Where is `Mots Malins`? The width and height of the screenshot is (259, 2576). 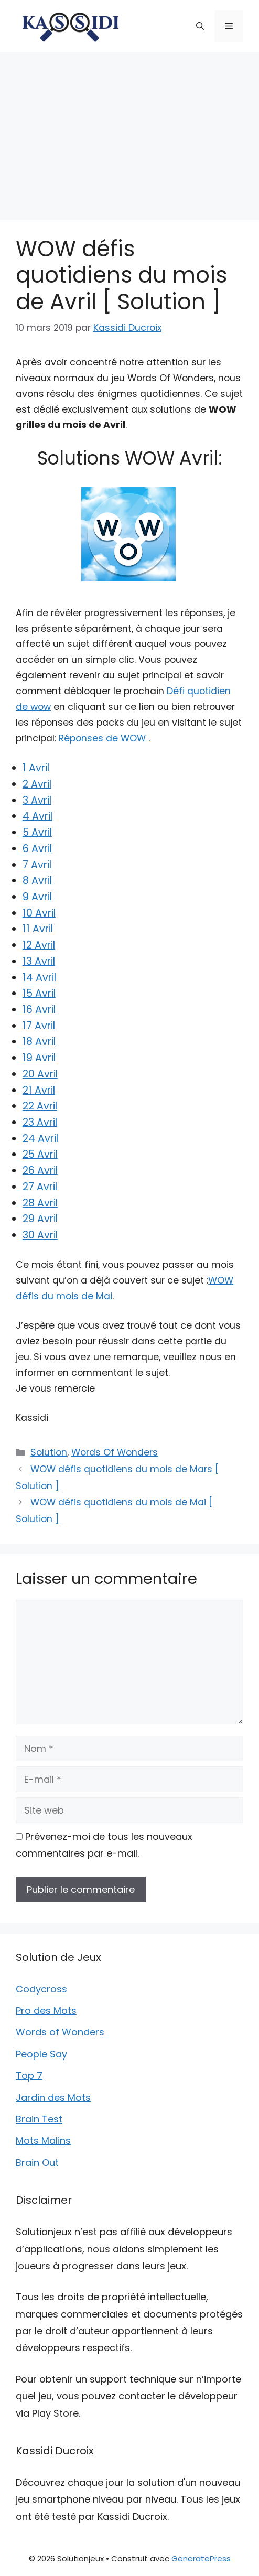 Mots Malins is located at coordinates (43, 2140).